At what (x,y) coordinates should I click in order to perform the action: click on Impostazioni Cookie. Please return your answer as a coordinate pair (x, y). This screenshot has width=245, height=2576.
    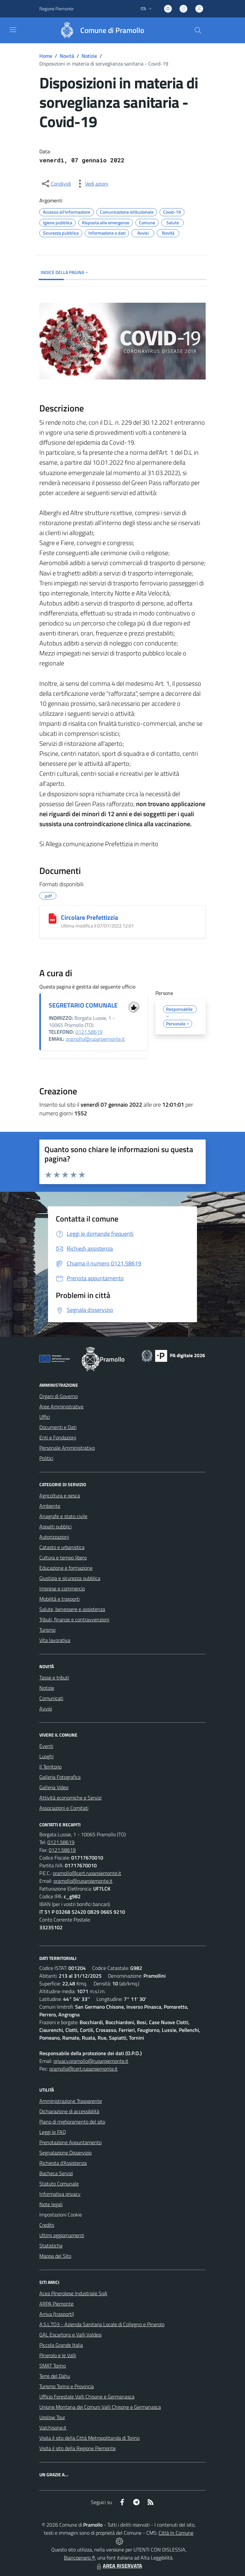
    Looking at the image, I should click on (60, 2214).